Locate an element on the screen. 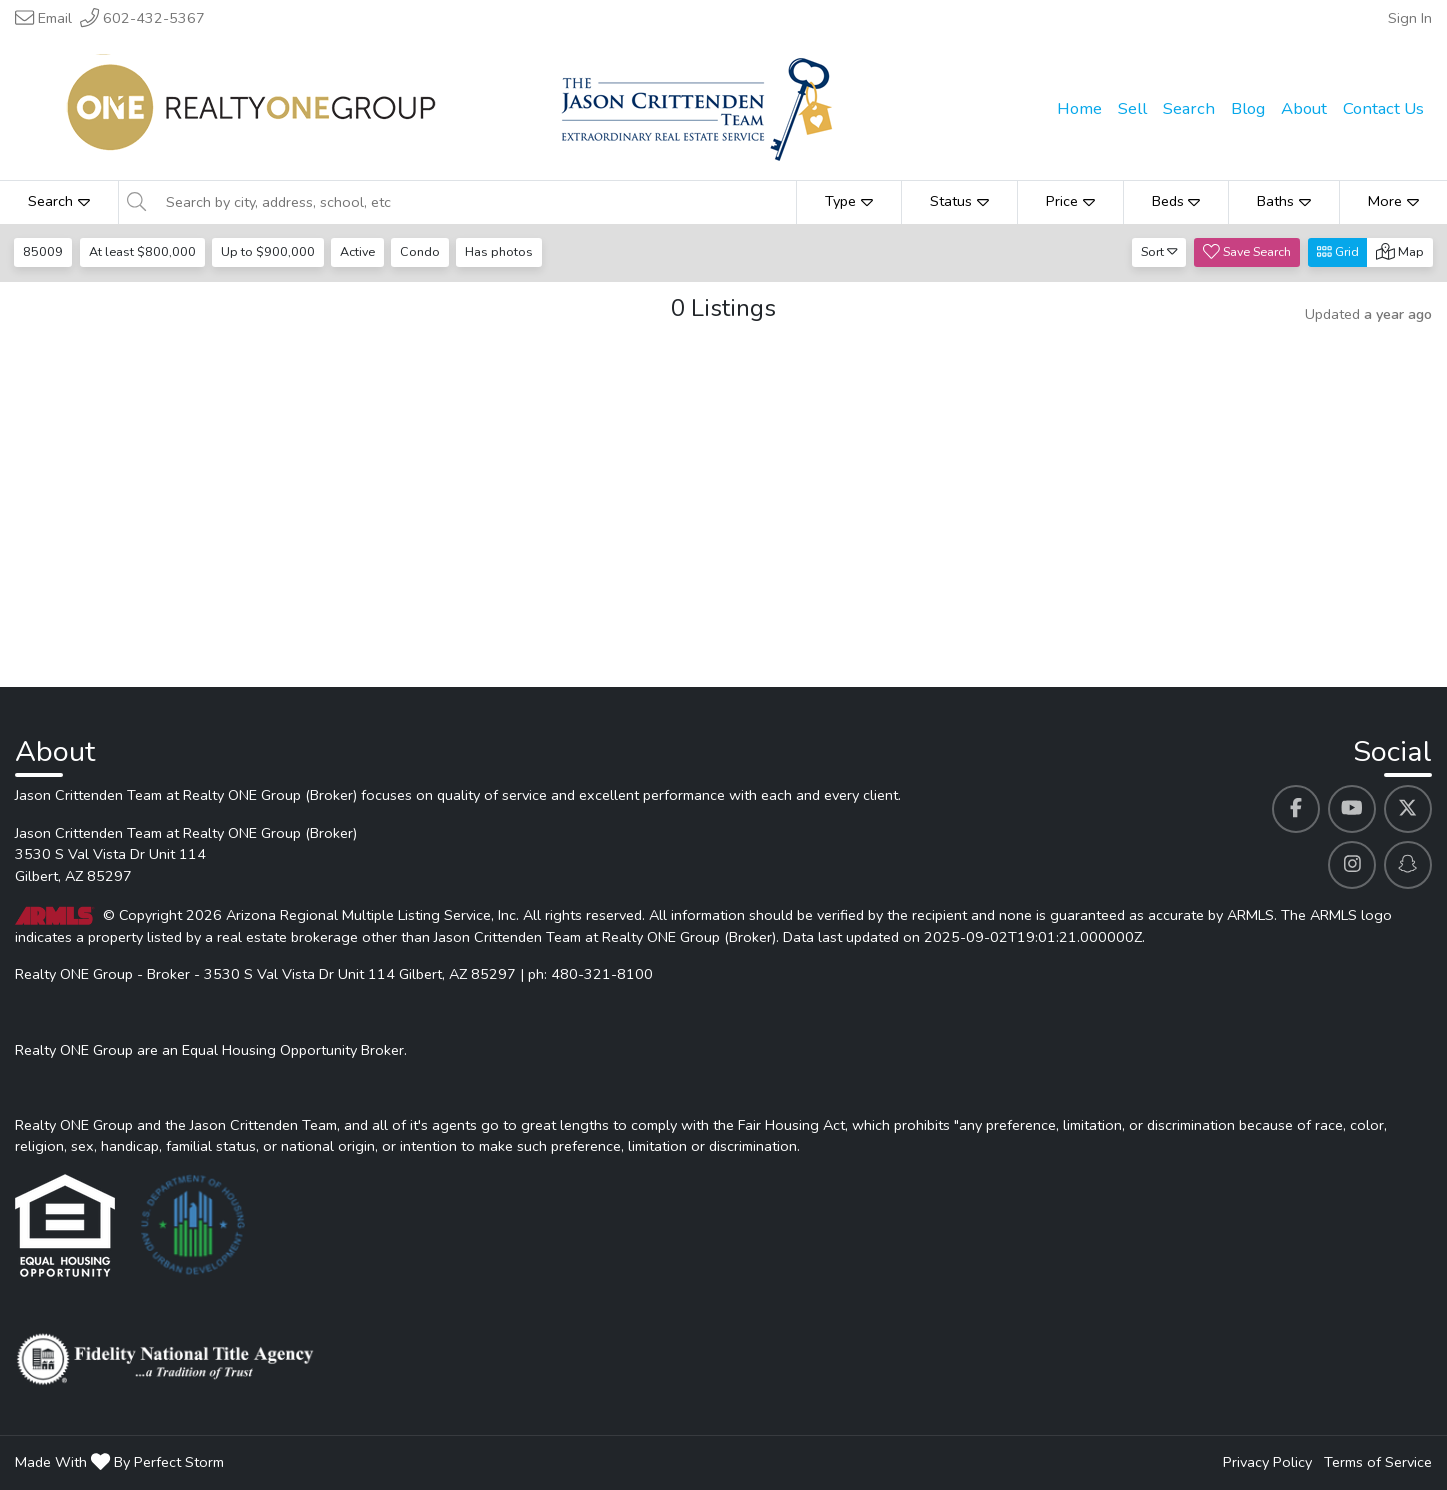 This screenshot has width=1447, height=1490. 85009 is located at coordinates (44, 251).